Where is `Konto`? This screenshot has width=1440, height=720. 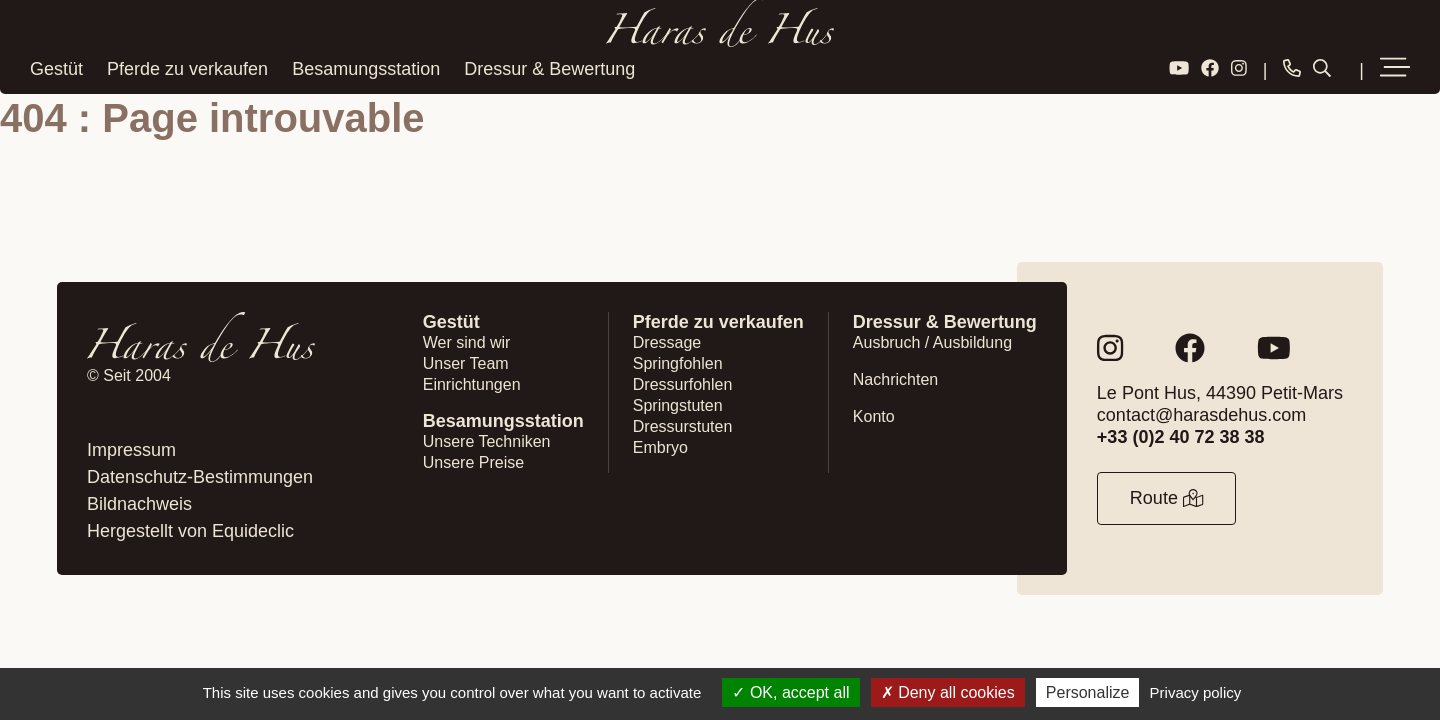 Konto is located at coordinates (874, 416).